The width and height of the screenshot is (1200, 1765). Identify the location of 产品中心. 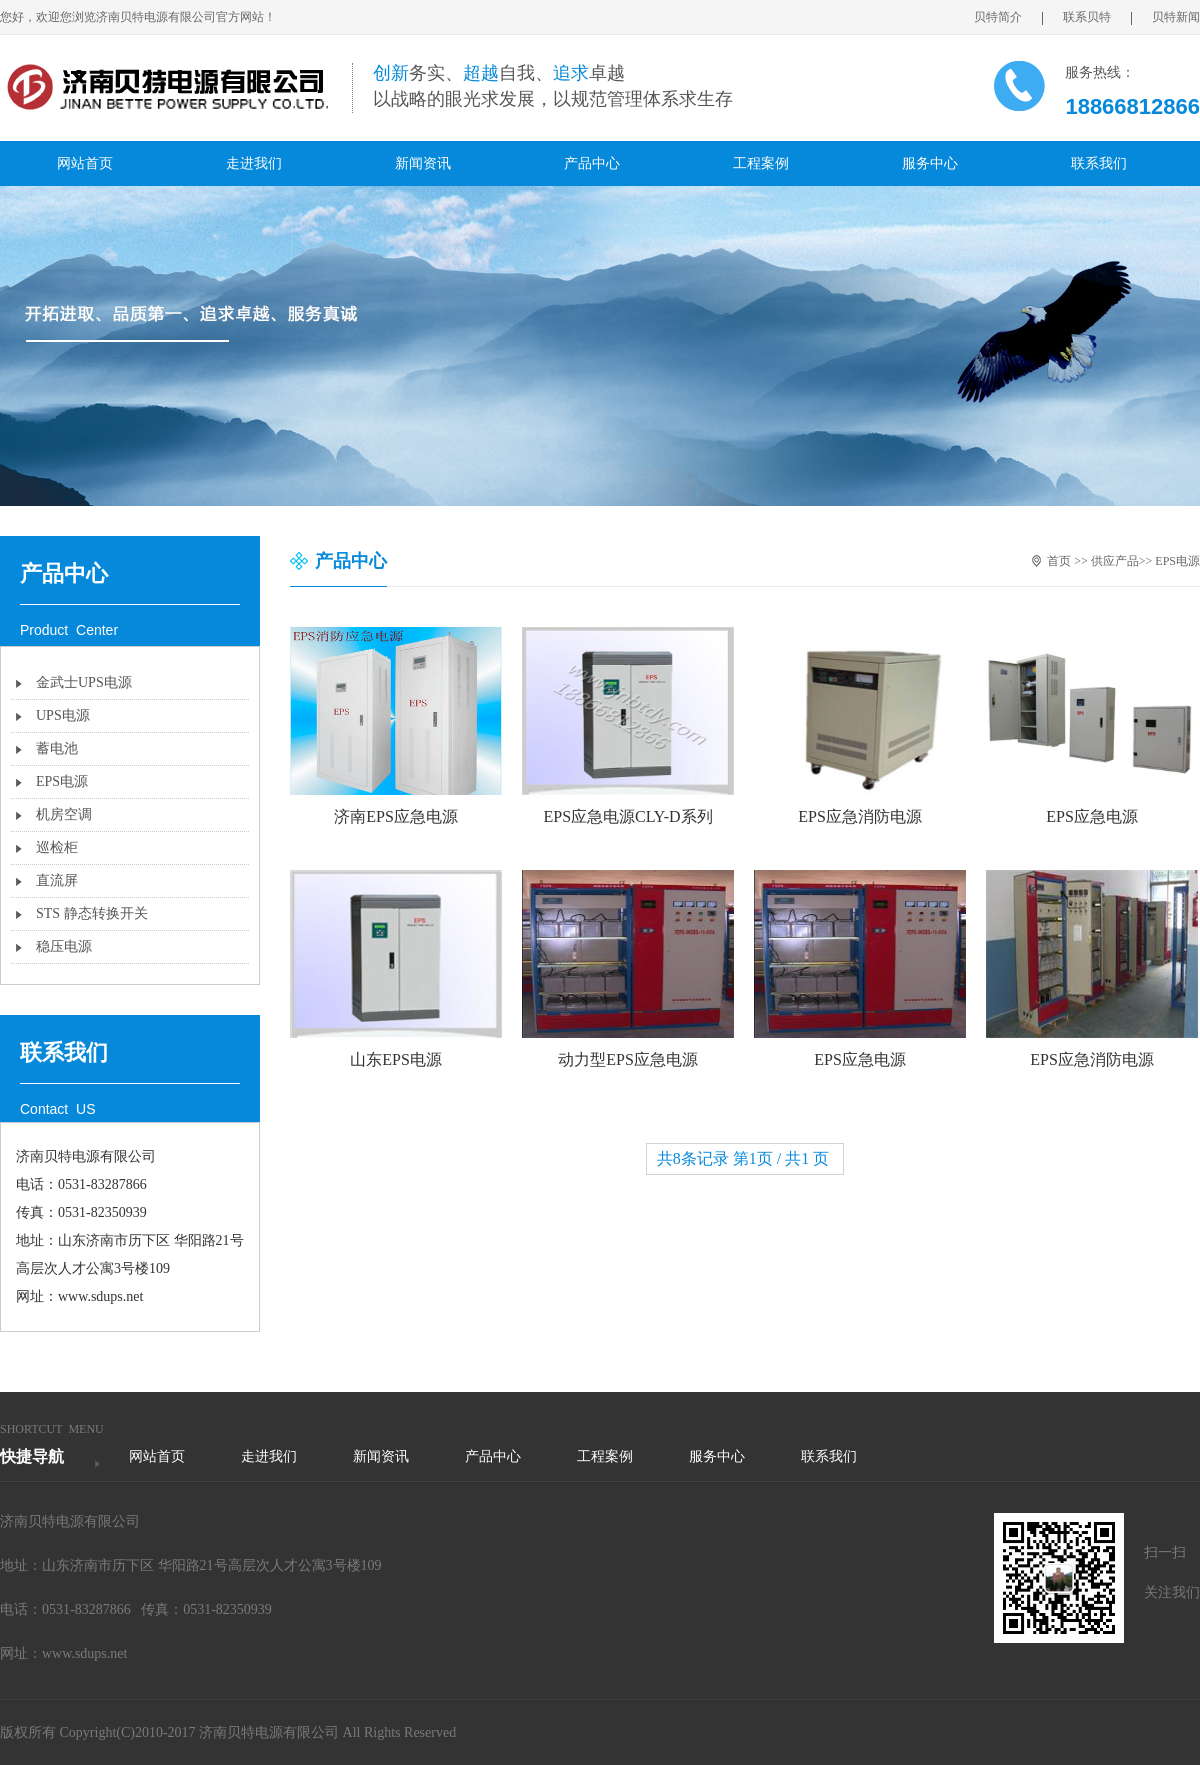
(592, 163).